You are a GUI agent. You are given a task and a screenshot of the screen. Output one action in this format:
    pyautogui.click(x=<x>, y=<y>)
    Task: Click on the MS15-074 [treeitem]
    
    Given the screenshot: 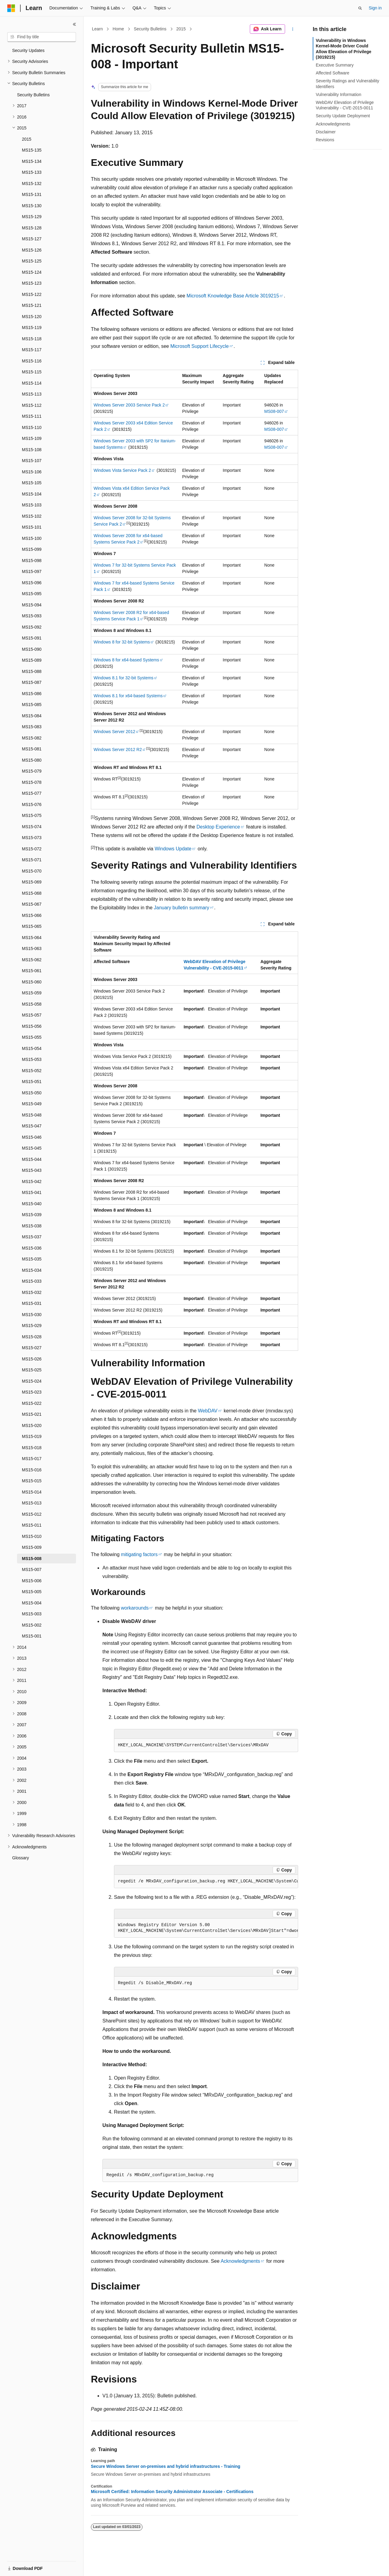 What is the action you would take?
    pyautogui.click(x=32, y=826)
    